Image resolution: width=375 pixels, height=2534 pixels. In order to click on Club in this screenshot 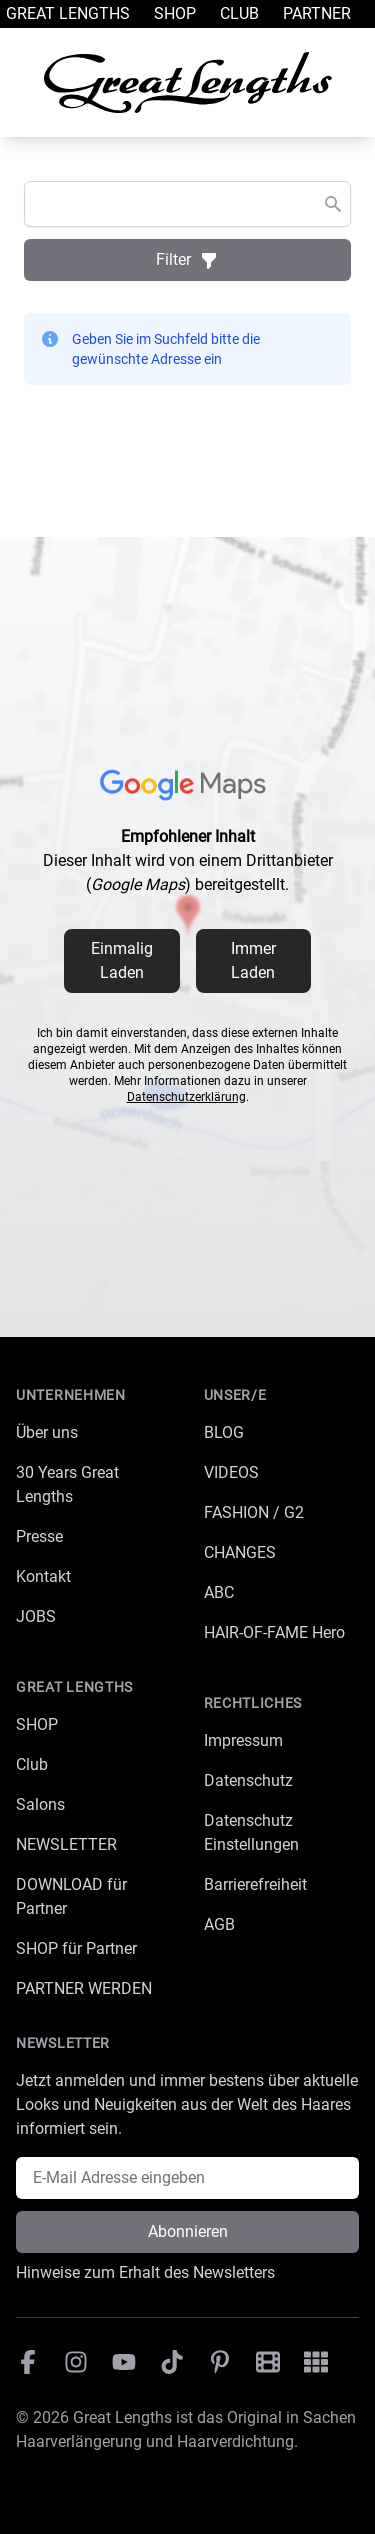, I will do `click(239, 13)`.